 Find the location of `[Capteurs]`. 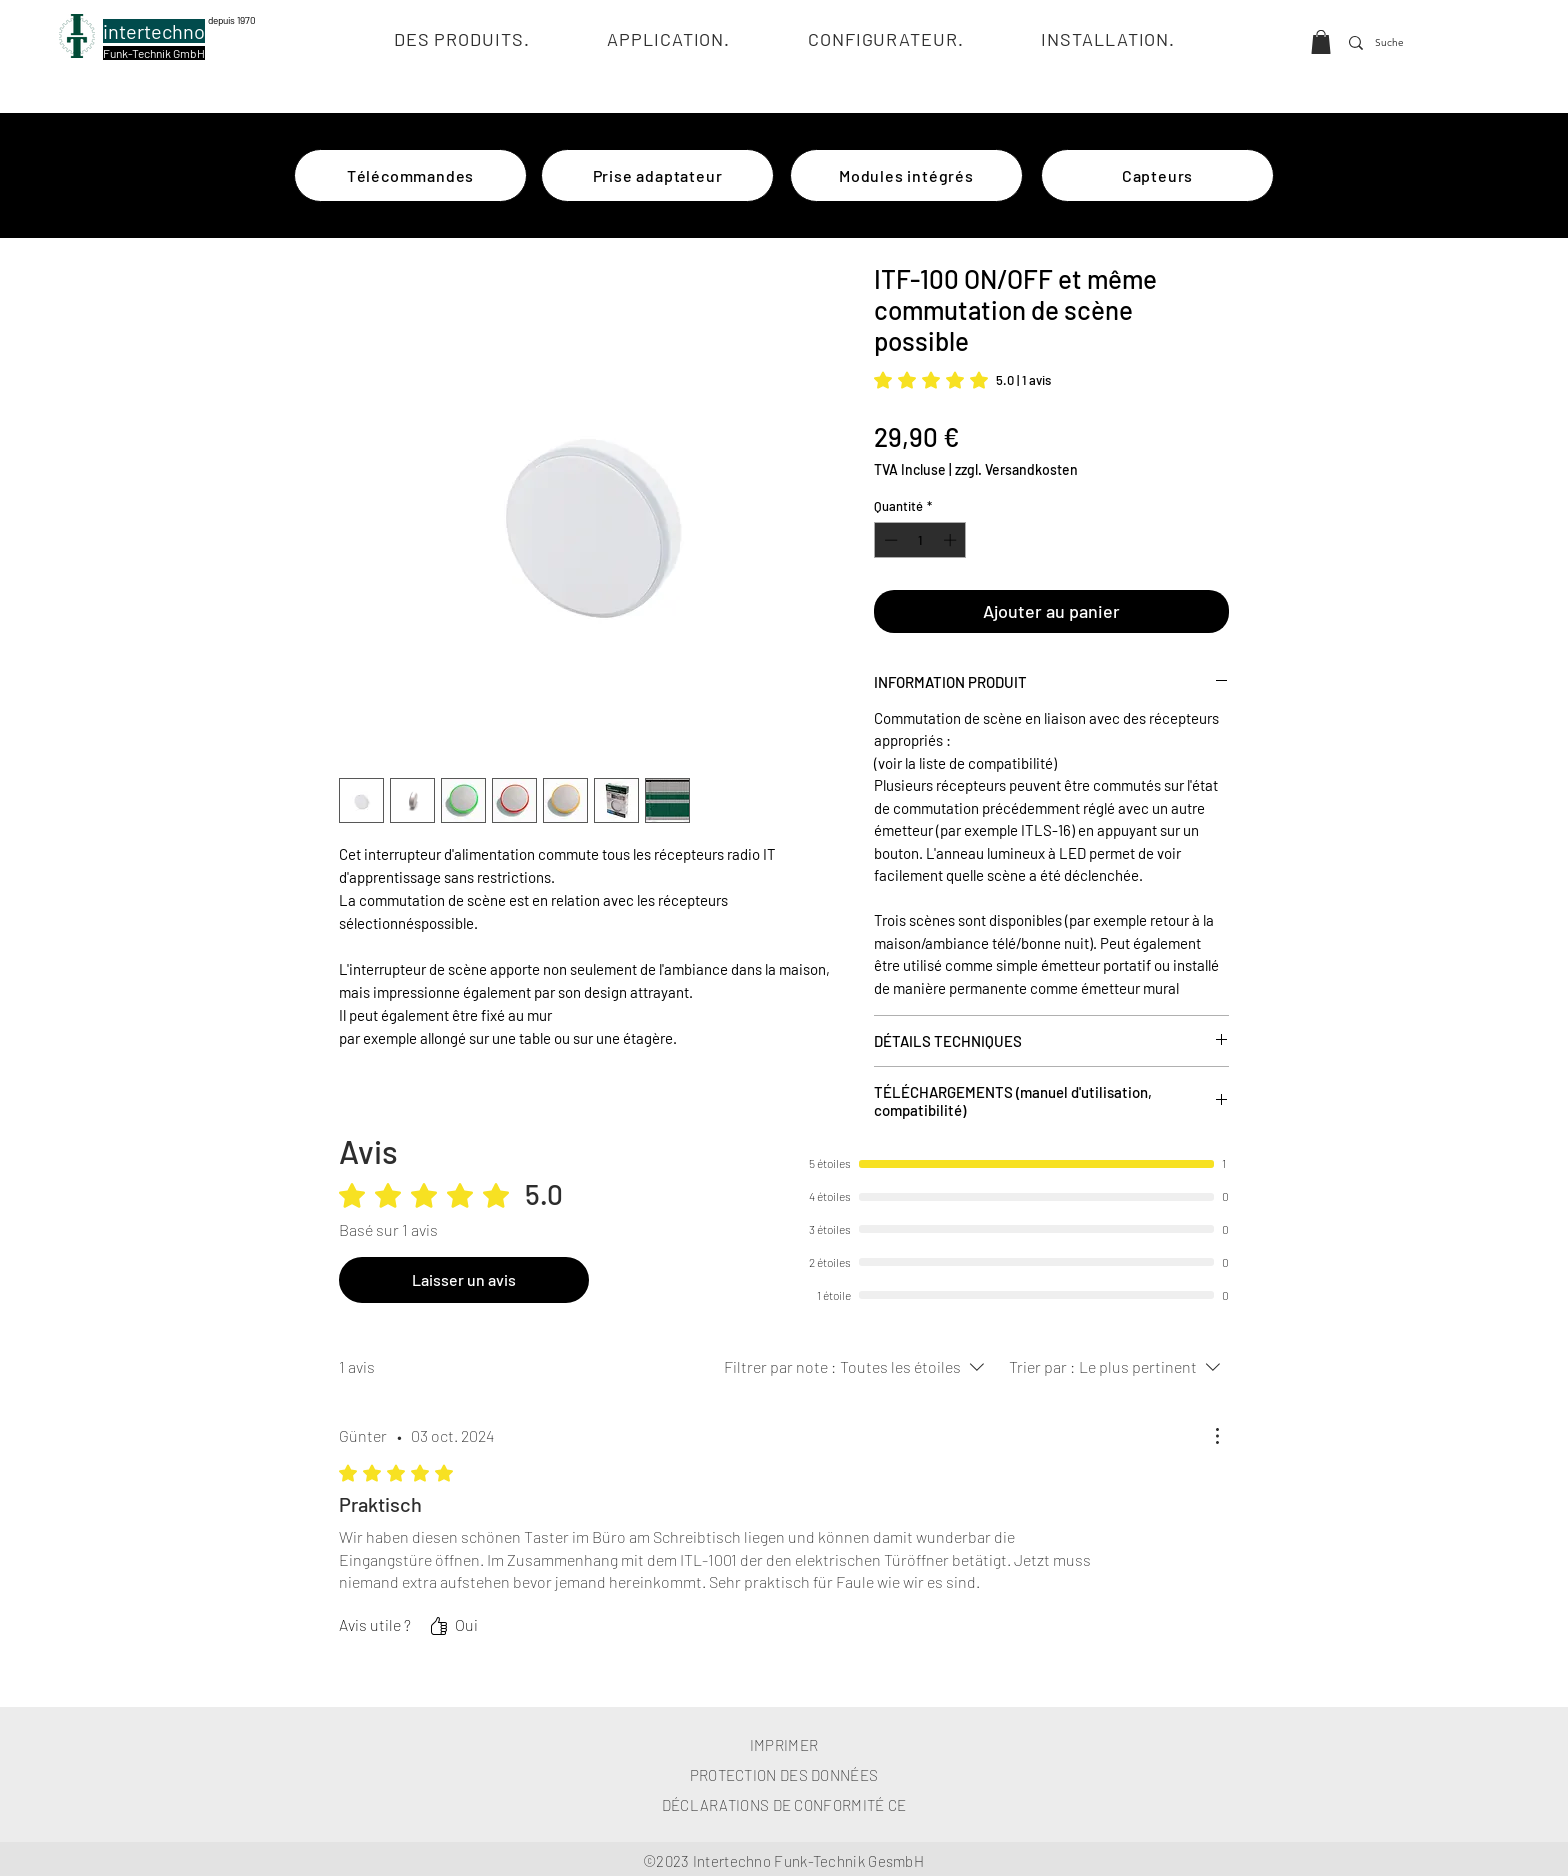

[Capteurs] is located at coordinates (1157, 175).